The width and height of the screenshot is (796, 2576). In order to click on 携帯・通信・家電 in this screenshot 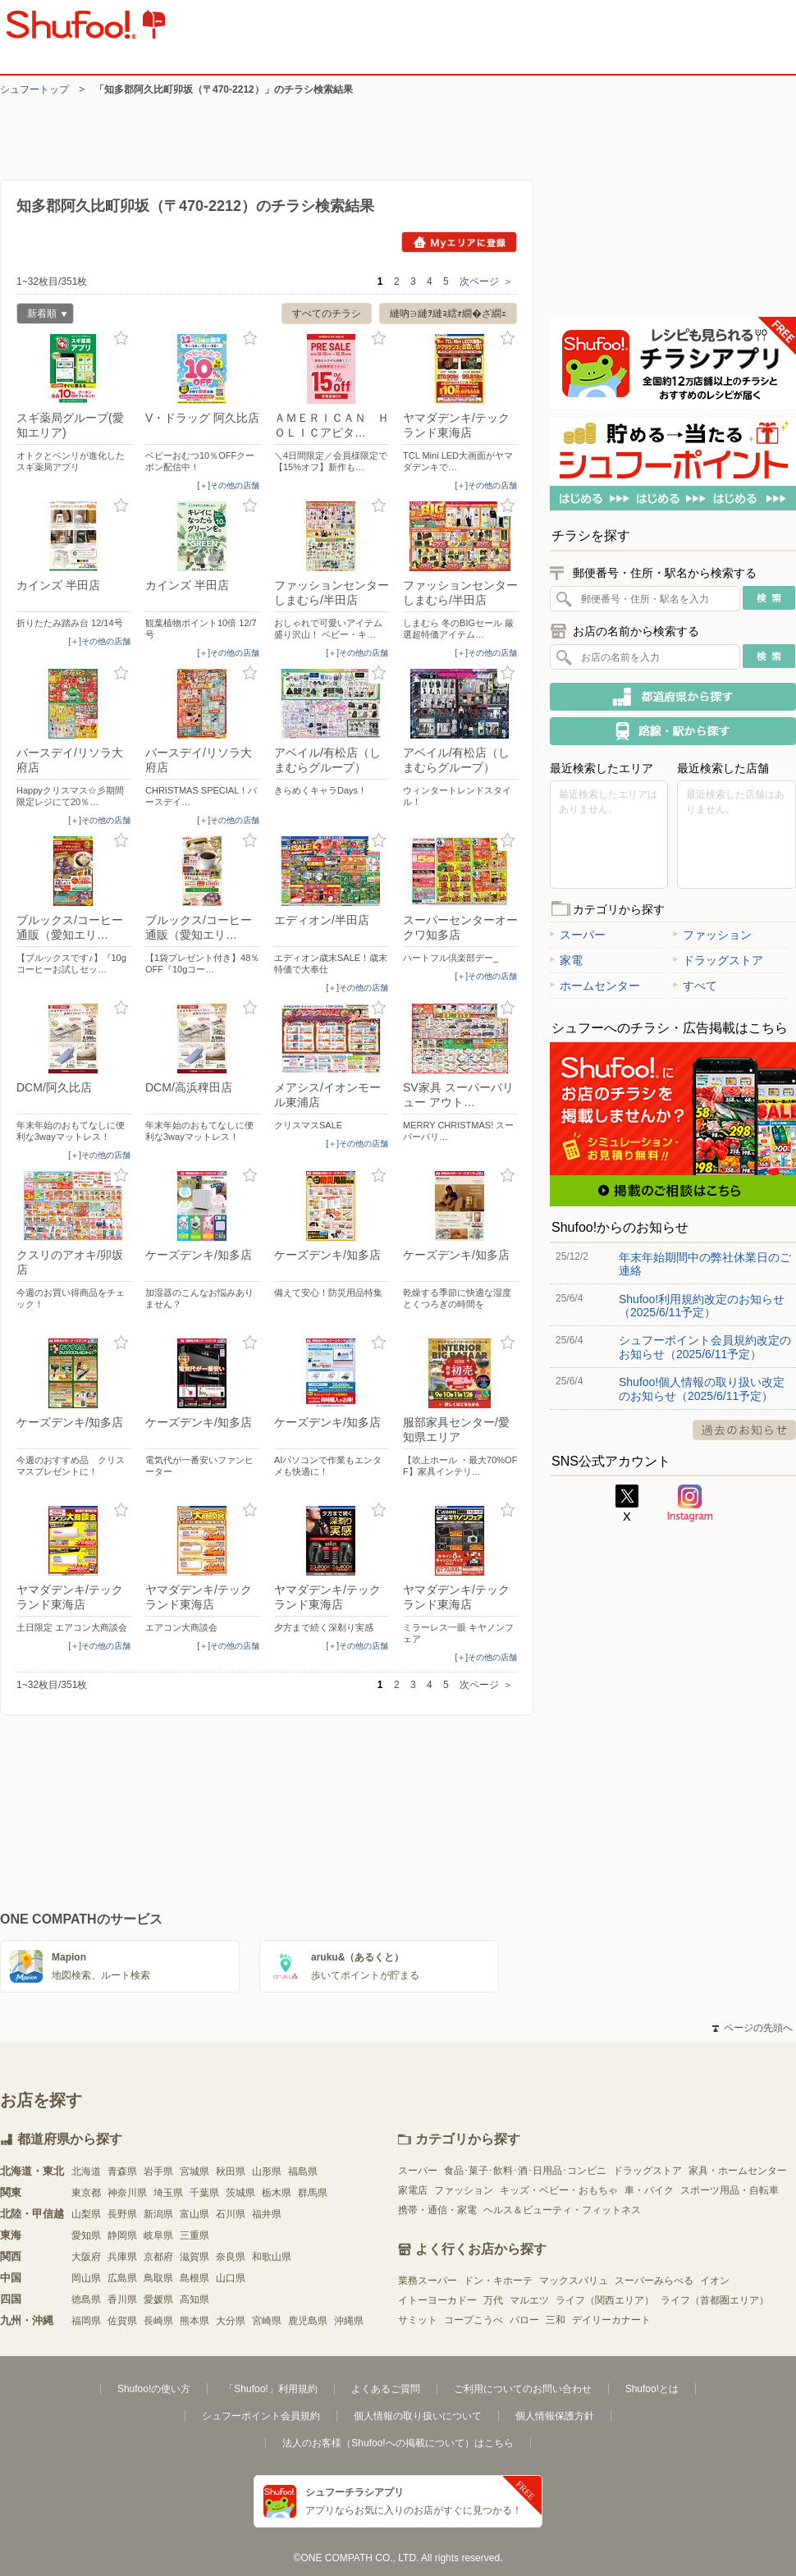, I will do `click(437, 2210)`.